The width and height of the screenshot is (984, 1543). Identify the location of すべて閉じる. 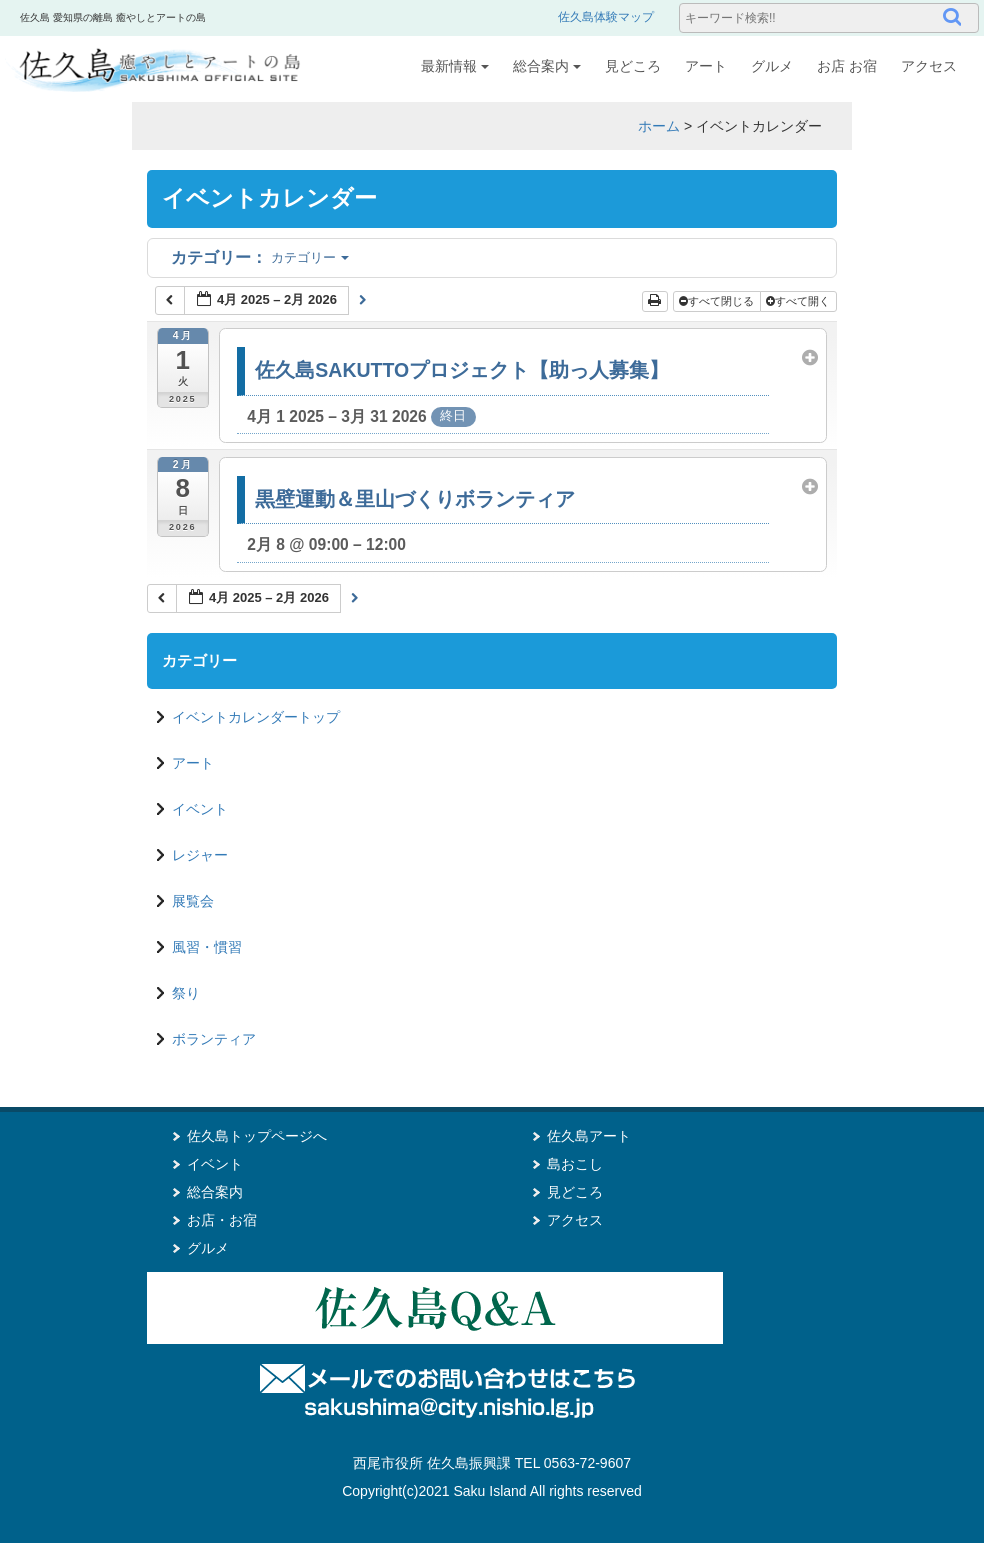
(718, 301).